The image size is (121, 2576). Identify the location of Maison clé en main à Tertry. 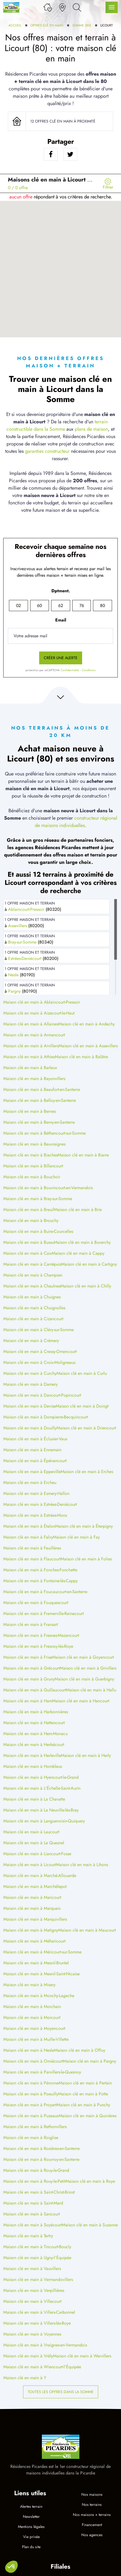
(28, 2236).